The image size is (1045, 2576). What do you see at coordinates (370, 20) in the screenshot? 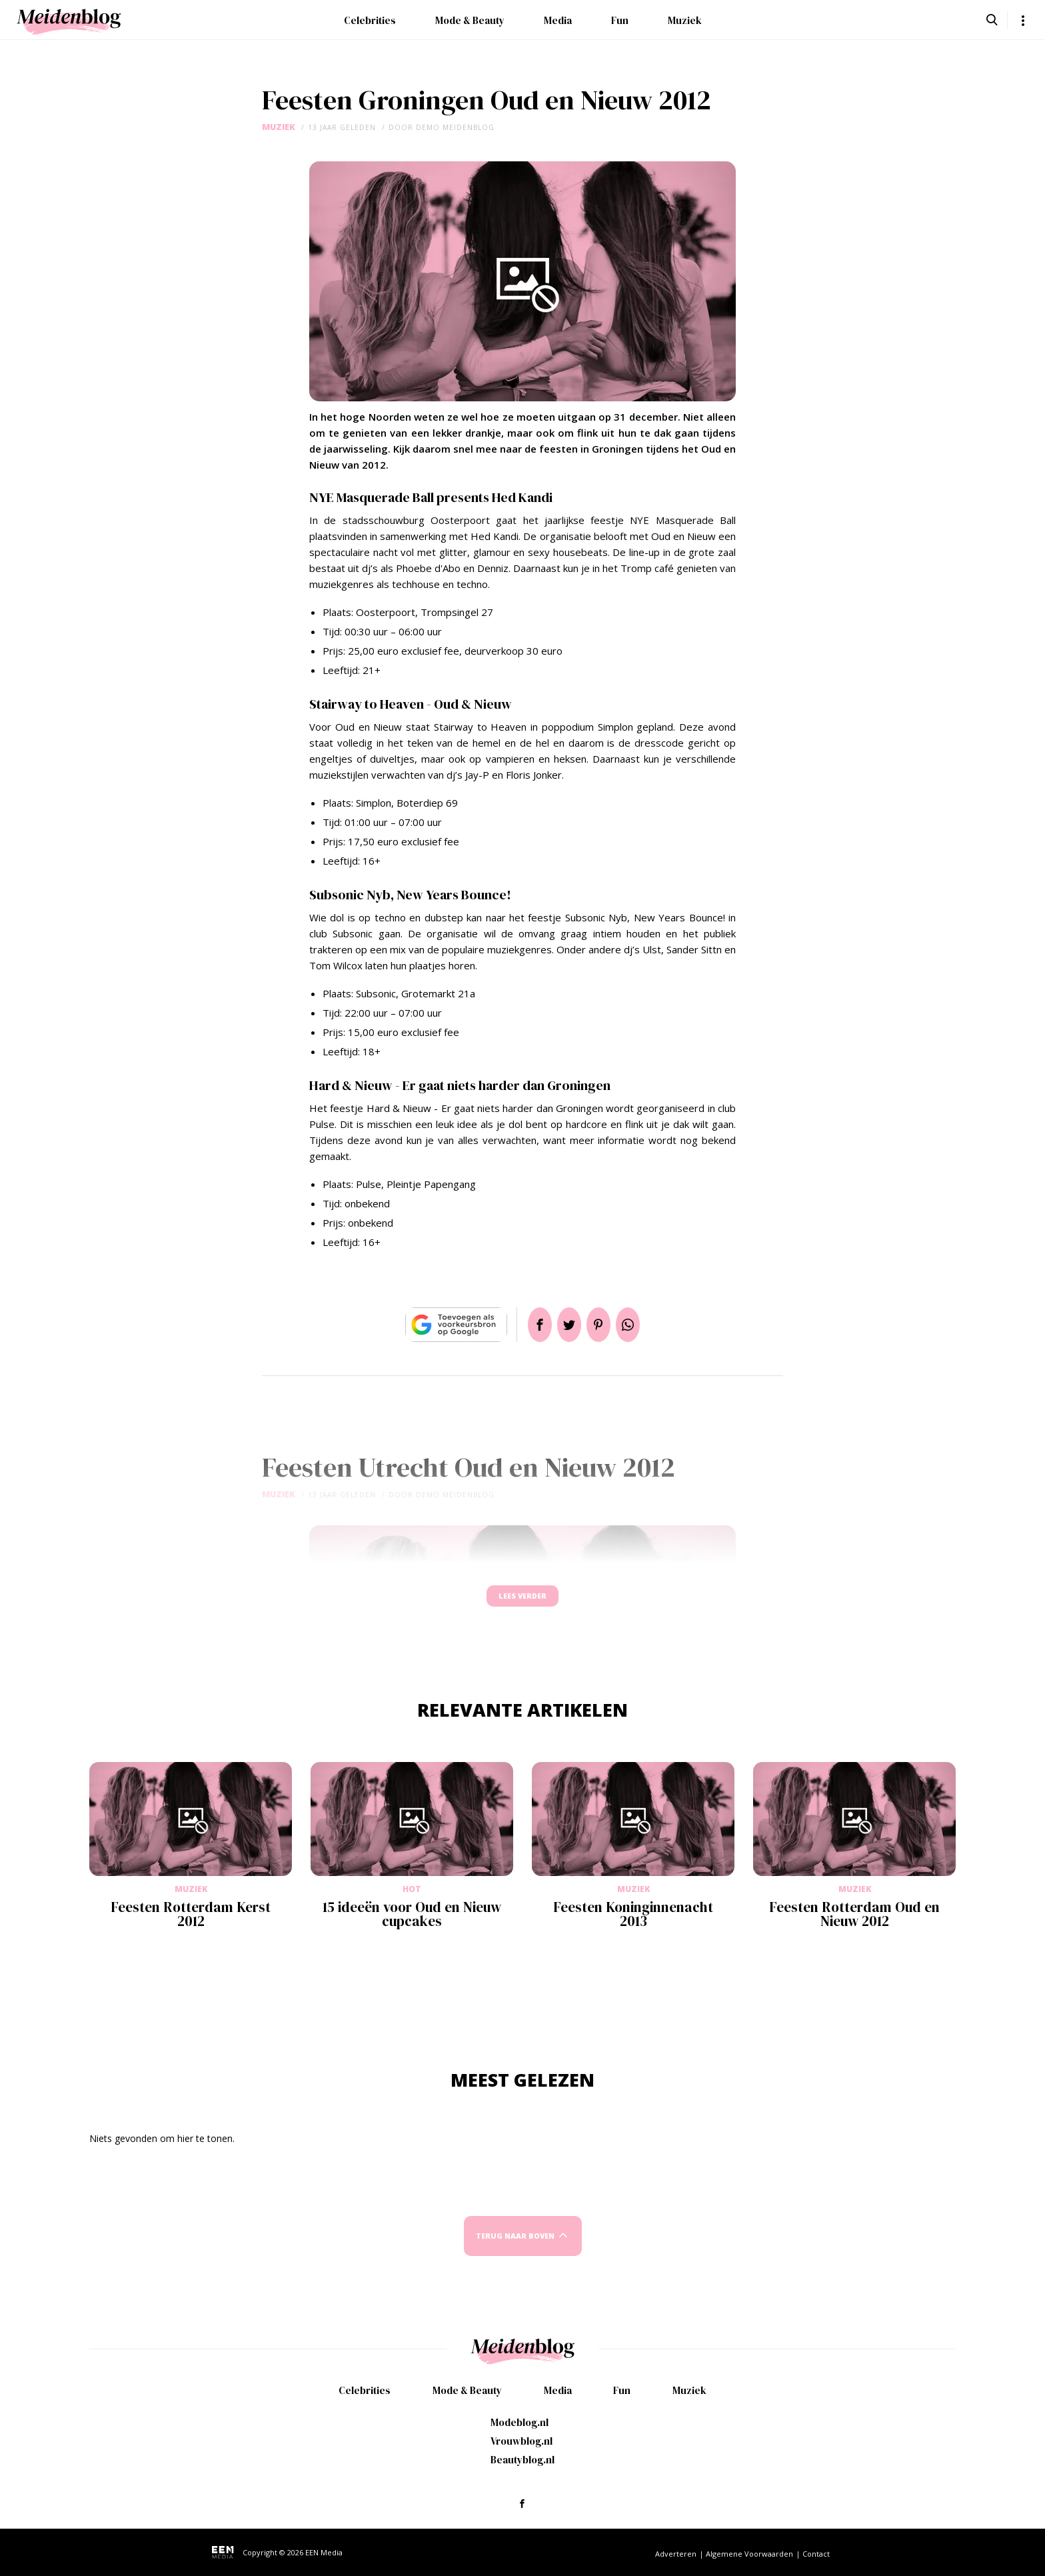
I see `Celebrities` at bounding box center [370, 20].